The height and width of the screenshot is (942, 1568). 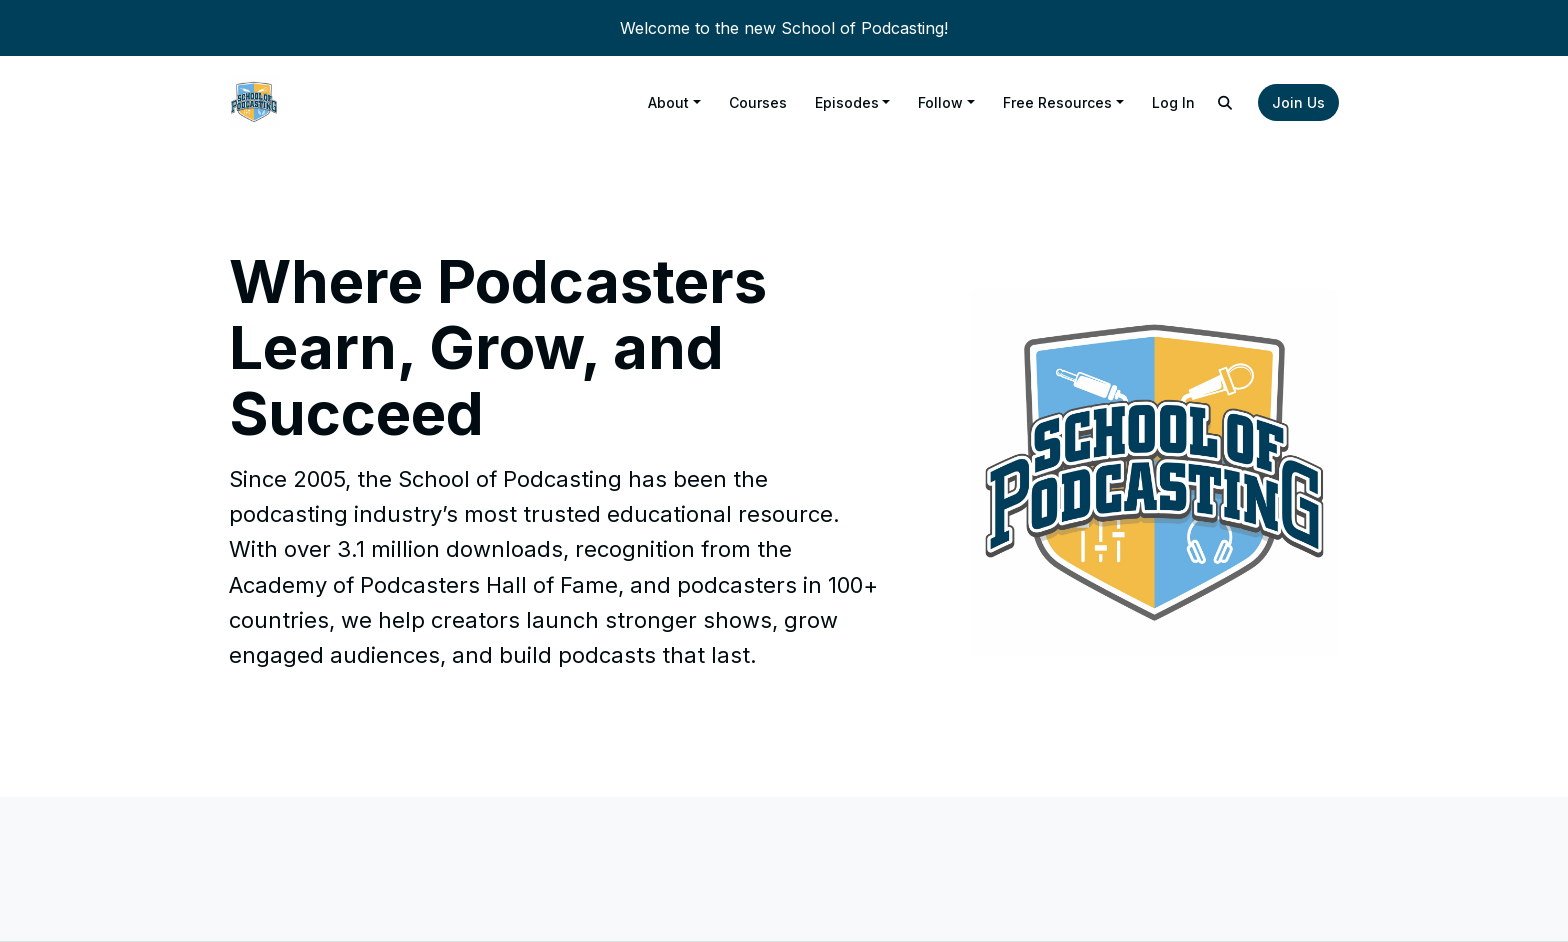 What do you see at coordinates (1298, 102) in the screenshot?
I see `Join Us` at bounding box center [1298, 102].